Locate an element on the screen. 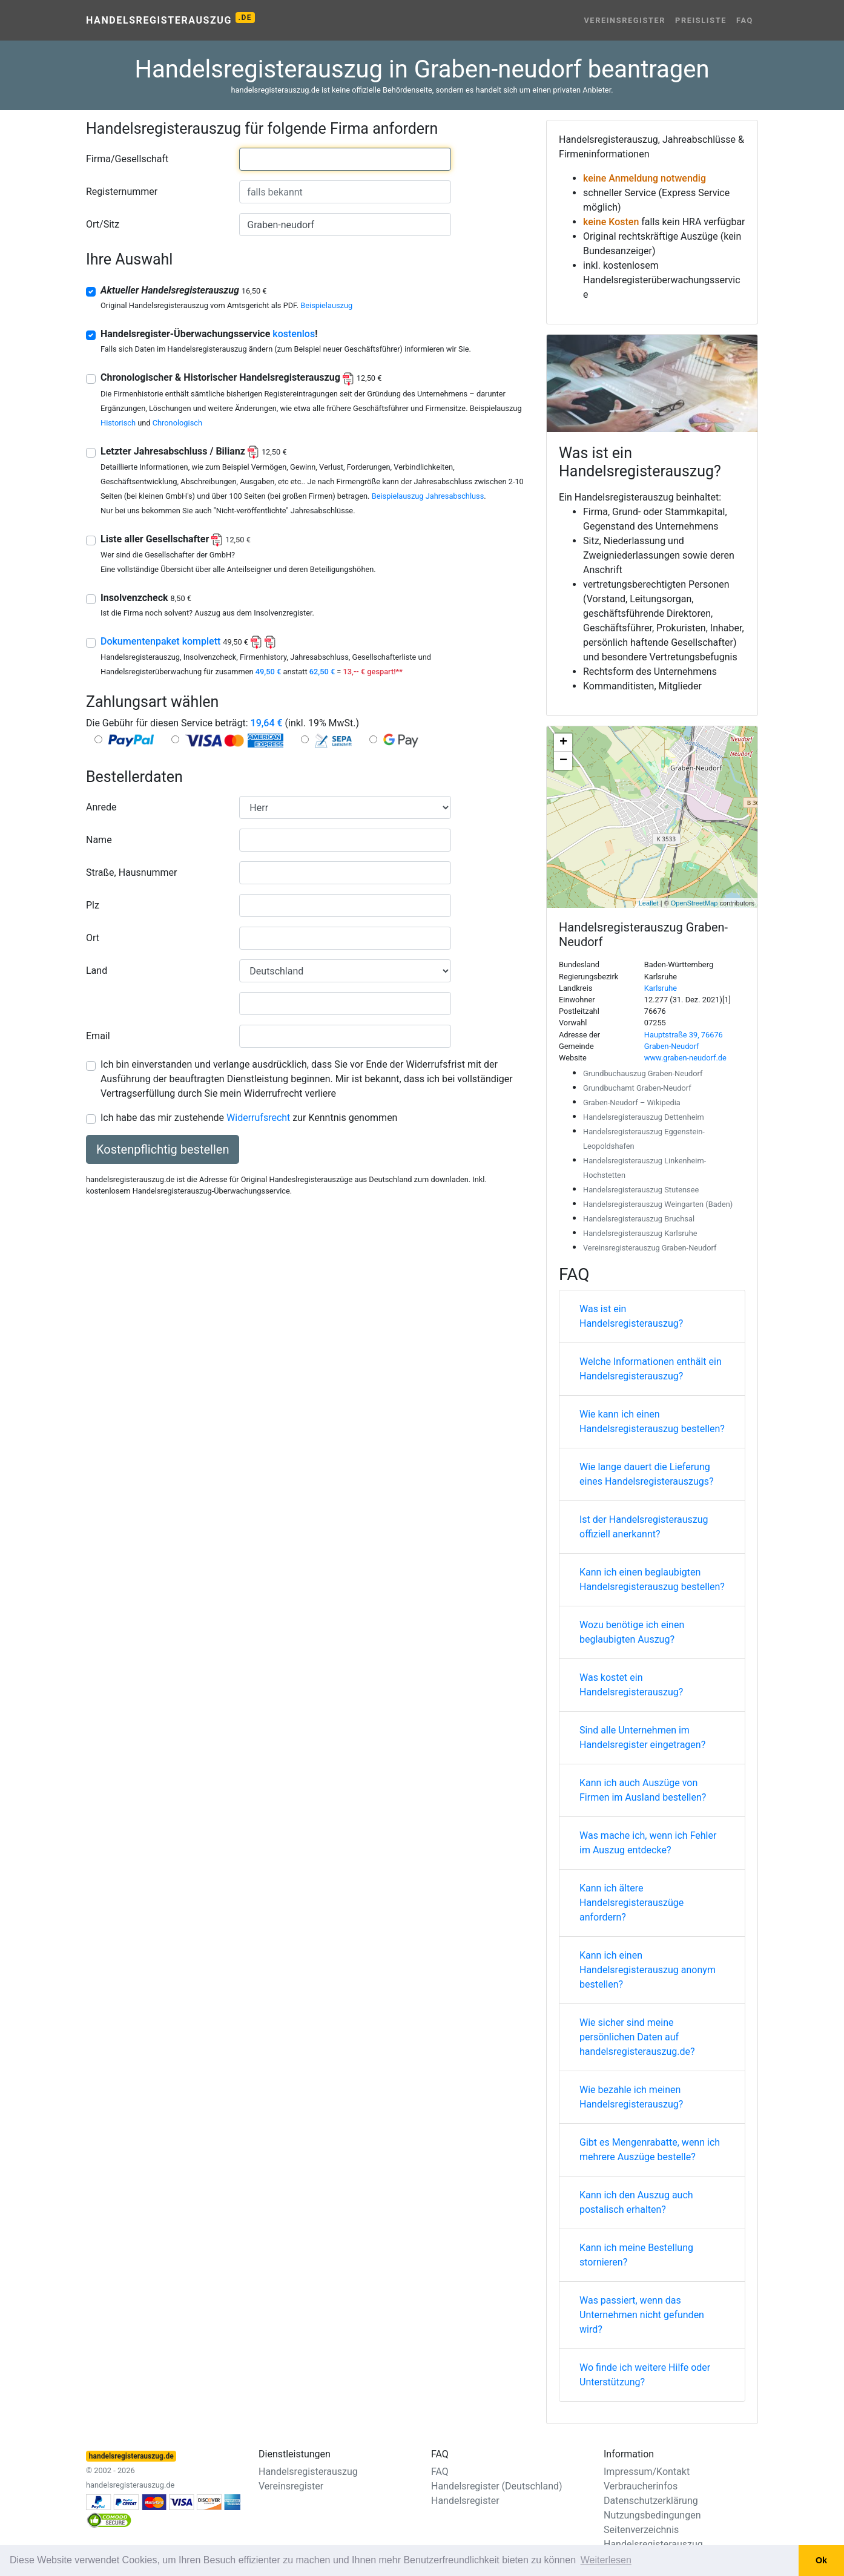 This screenshot has height=2576, width=844. Name is located at coordinates (99, 840).